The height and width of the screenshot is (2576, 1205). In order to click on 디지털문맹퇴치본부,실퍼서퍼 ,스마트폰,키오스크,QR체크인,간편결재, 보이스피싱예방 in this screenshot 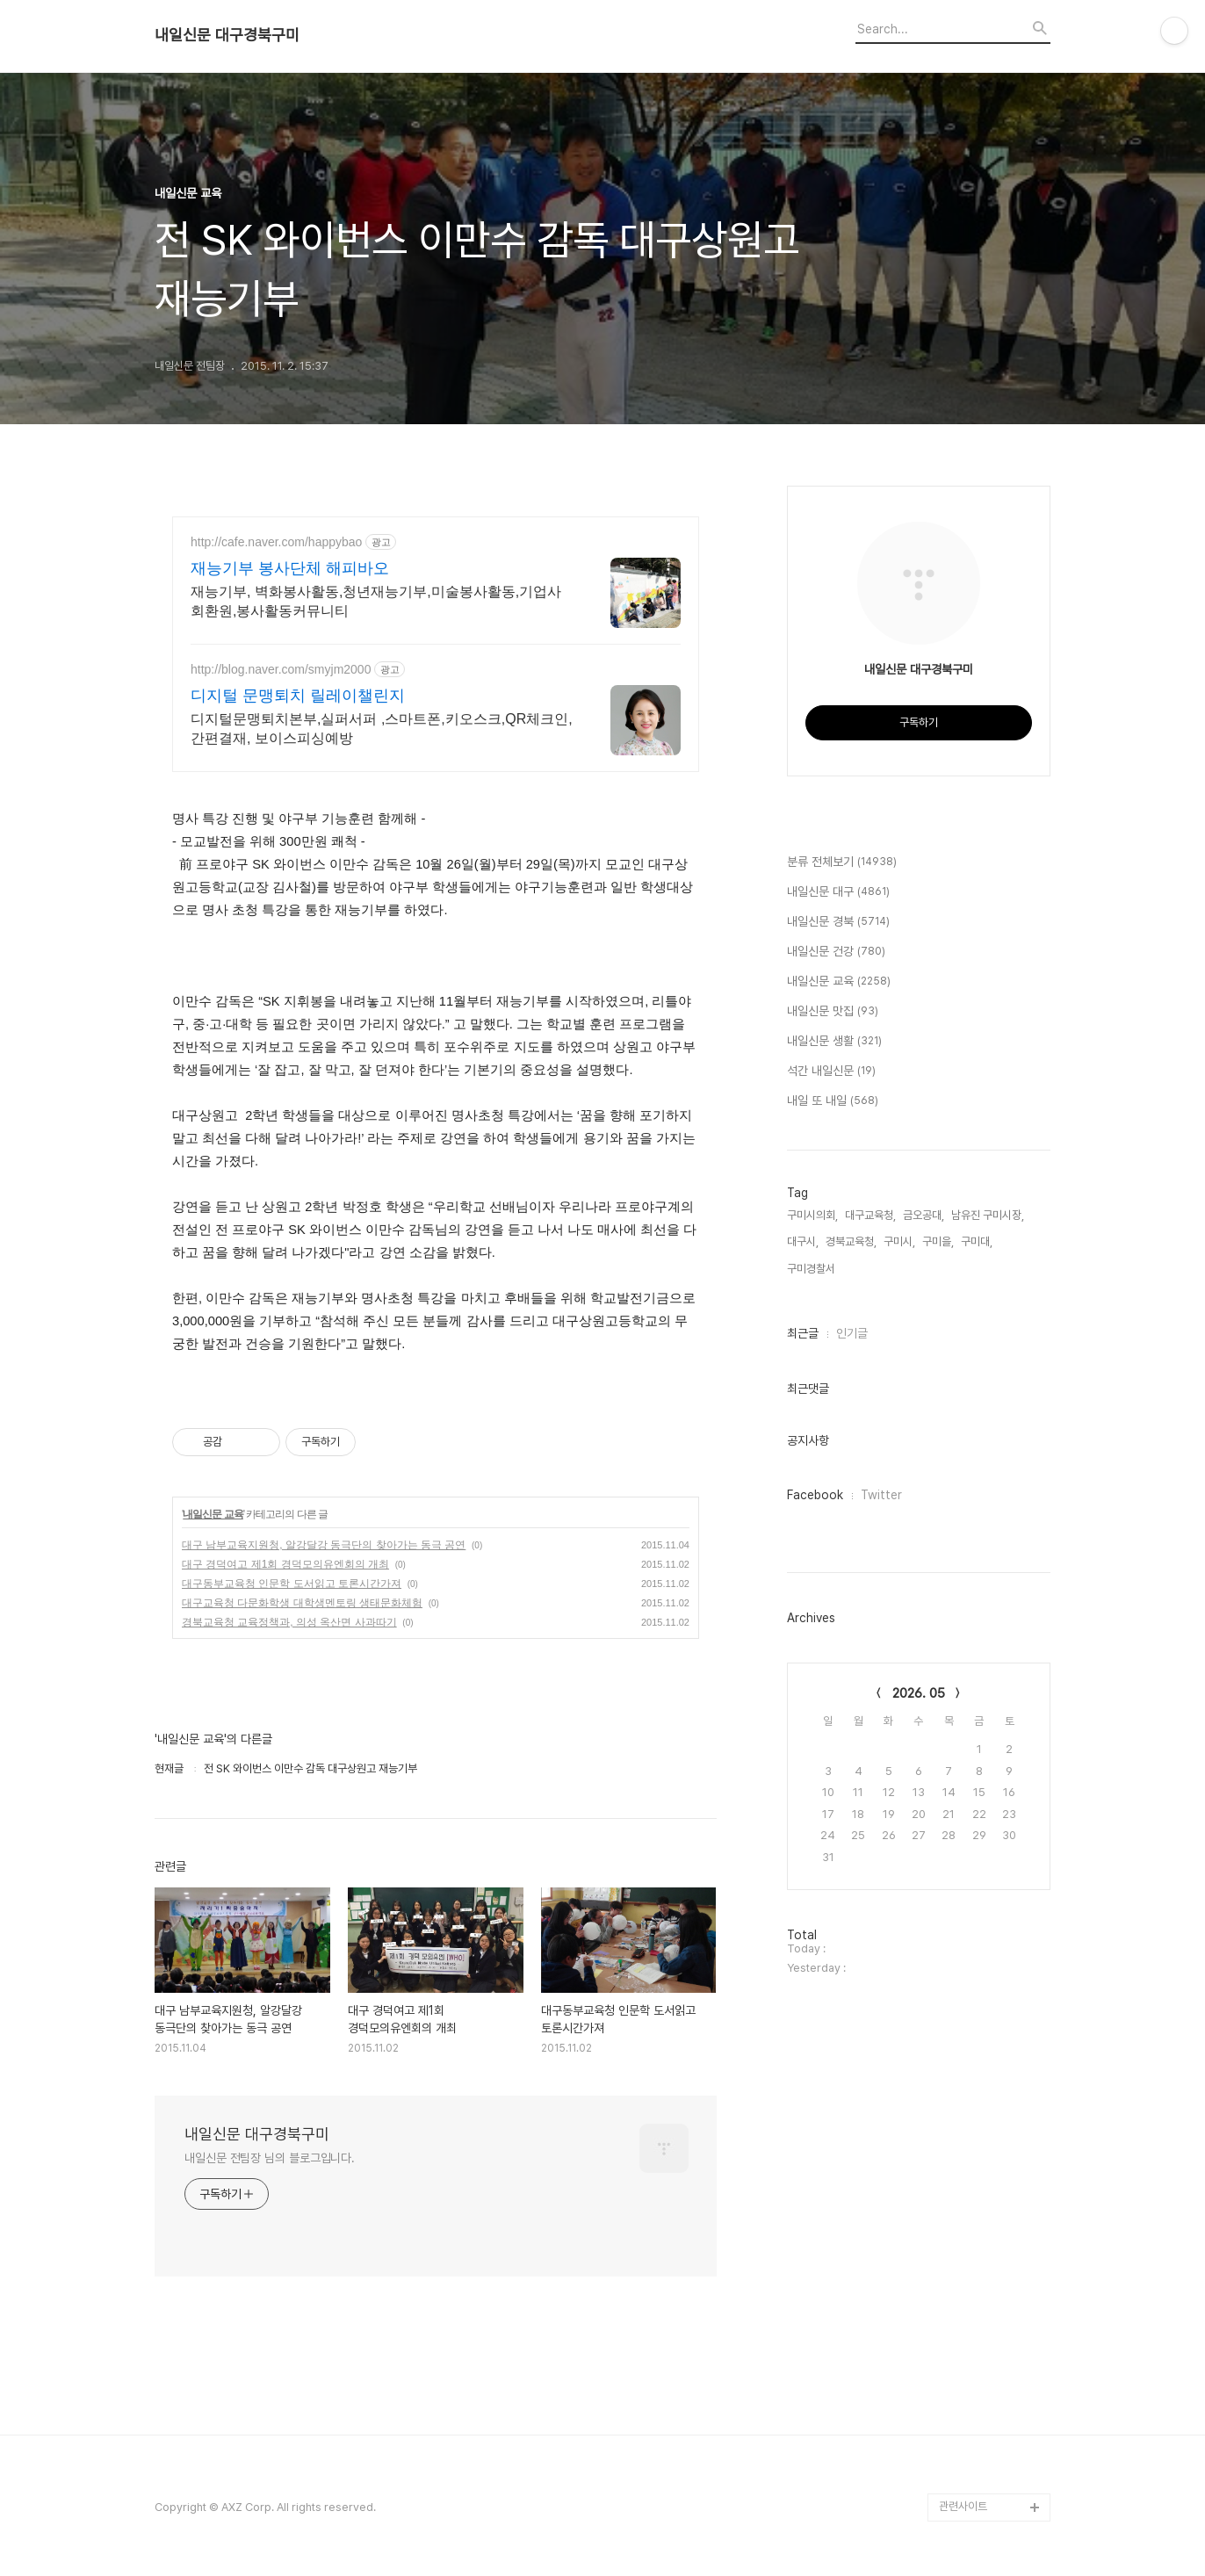, I will do `click(382, 728)`.